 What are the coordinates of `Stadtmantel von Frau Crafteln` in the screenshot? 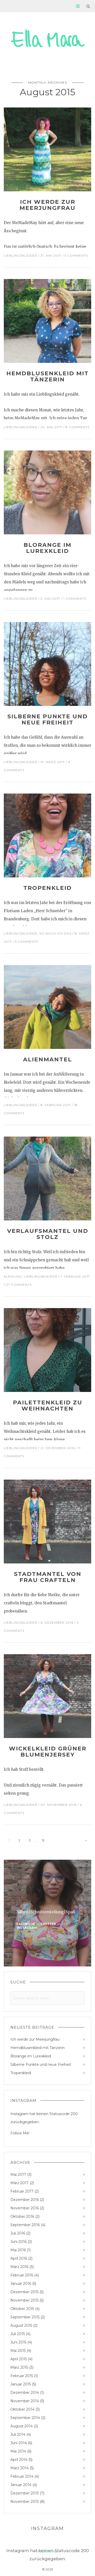 It's located at (47, 1577).